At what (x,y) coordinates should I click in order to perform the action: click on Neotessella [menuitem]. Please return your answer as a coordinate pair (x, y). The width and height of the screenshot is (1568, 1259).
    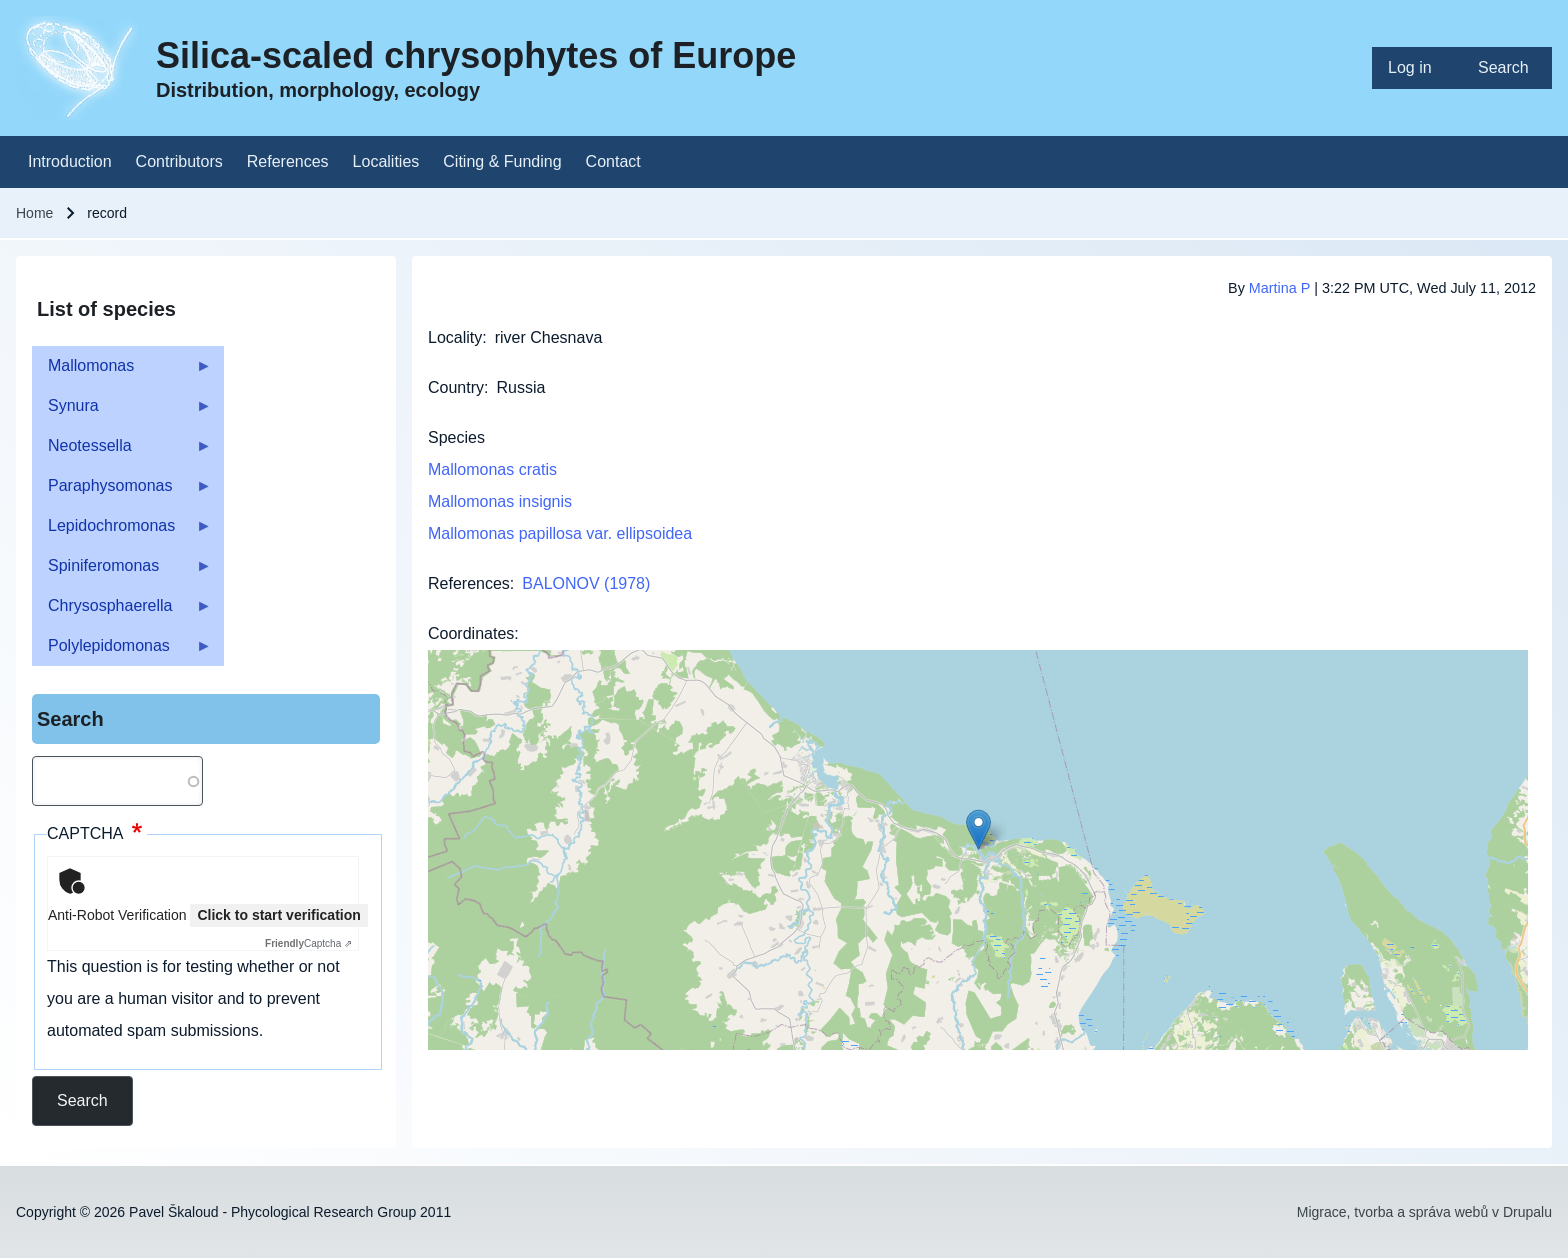
    Looking at the image, I should click on (122, 451).